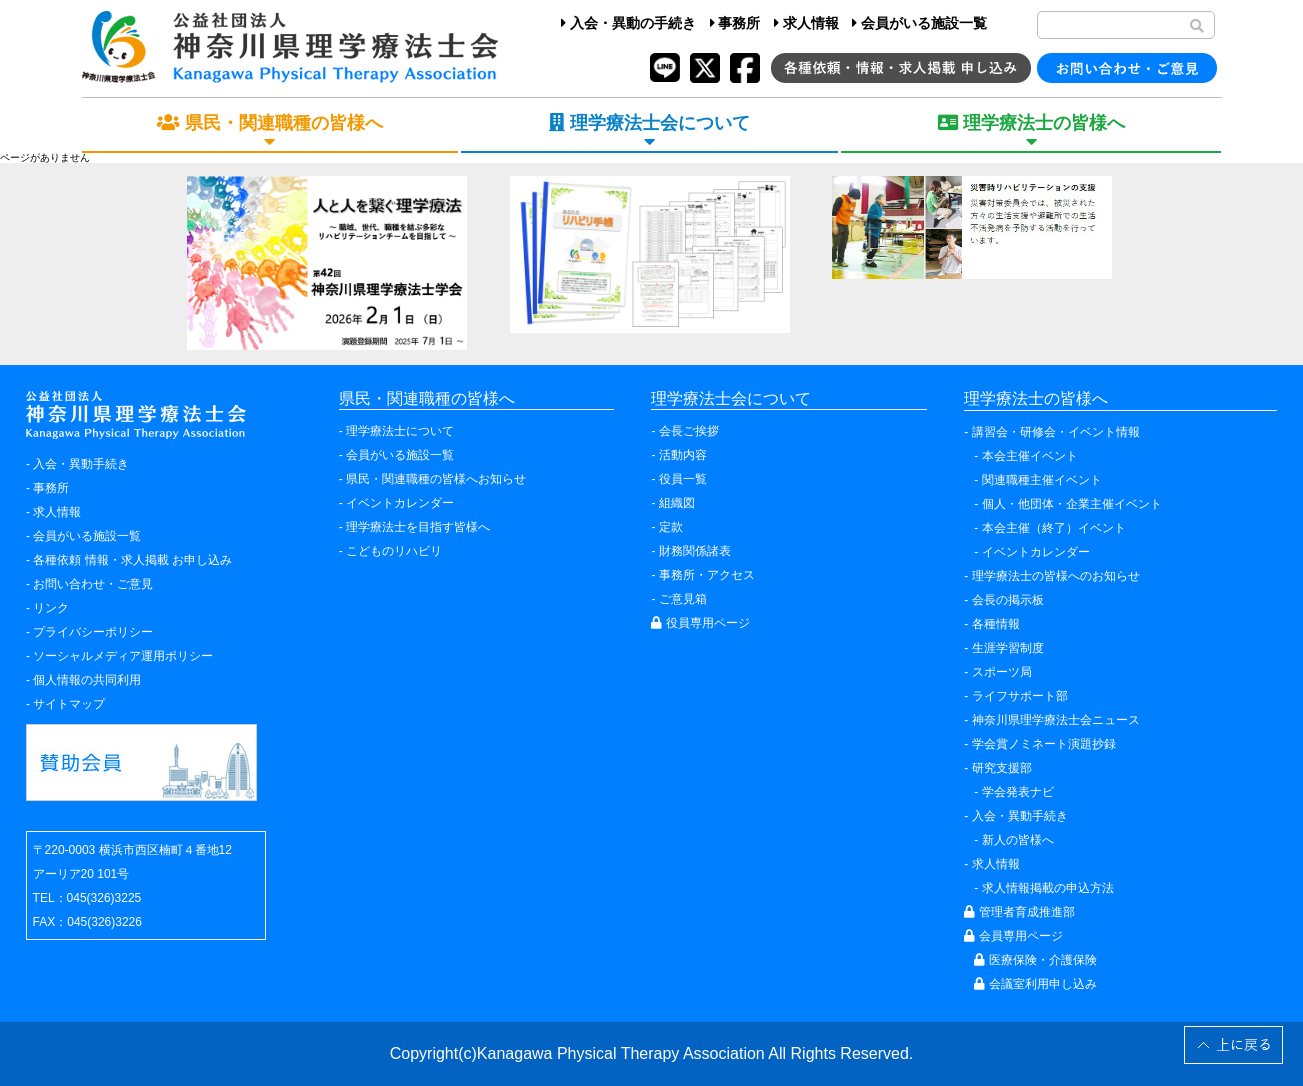  Describe the element at coordinates (1035, 984) in the screenshot. I see `会議室利用申し込み` at that location.